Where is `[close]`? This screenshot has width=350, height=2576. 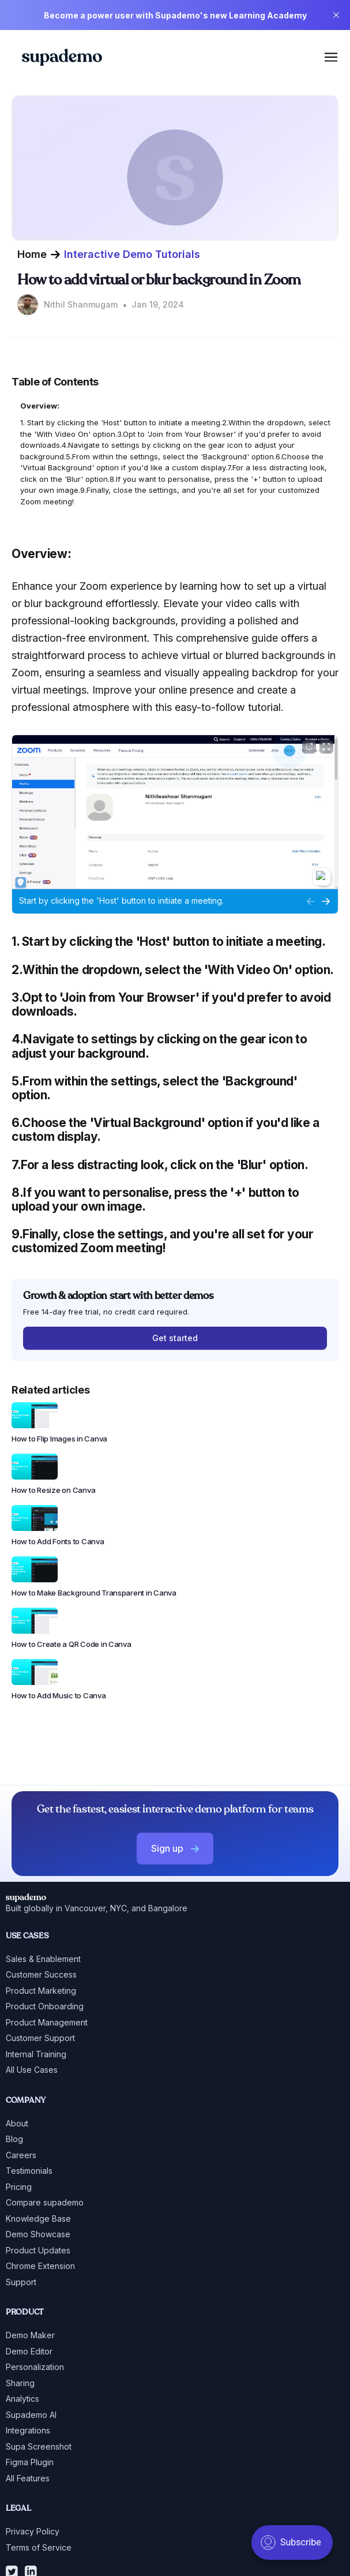 [close] is located at coordinates (336, 15).